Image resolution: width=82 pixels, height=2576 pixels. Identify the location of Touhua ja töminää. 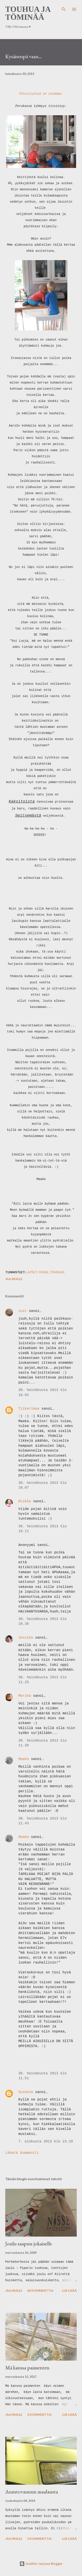
(27, 13).